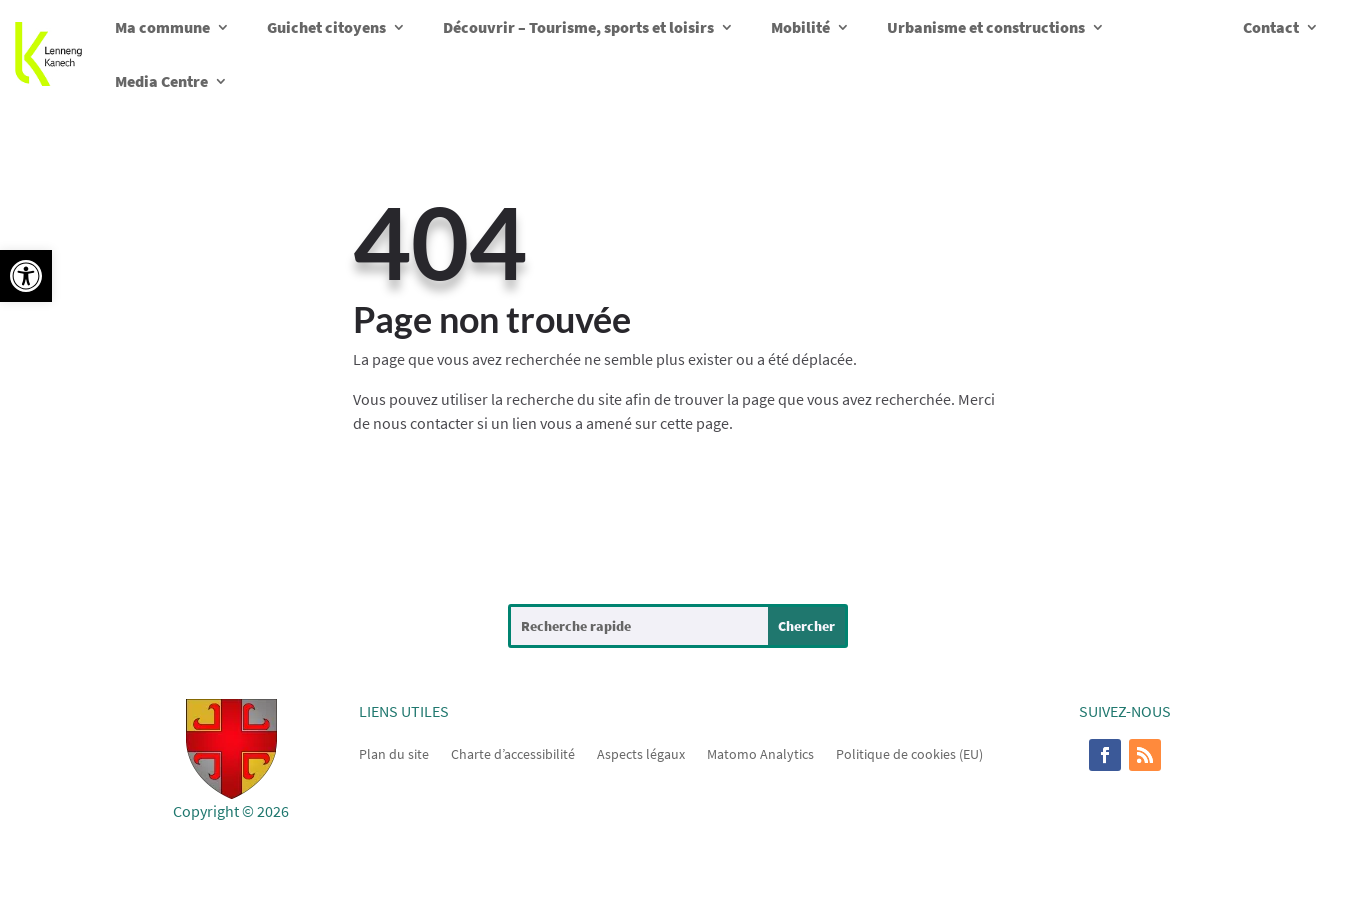 This screenshot has width=1356, height=900. Describe the element at coordinates (1271, 27) in the screenshot. I see `Contact` at that location.